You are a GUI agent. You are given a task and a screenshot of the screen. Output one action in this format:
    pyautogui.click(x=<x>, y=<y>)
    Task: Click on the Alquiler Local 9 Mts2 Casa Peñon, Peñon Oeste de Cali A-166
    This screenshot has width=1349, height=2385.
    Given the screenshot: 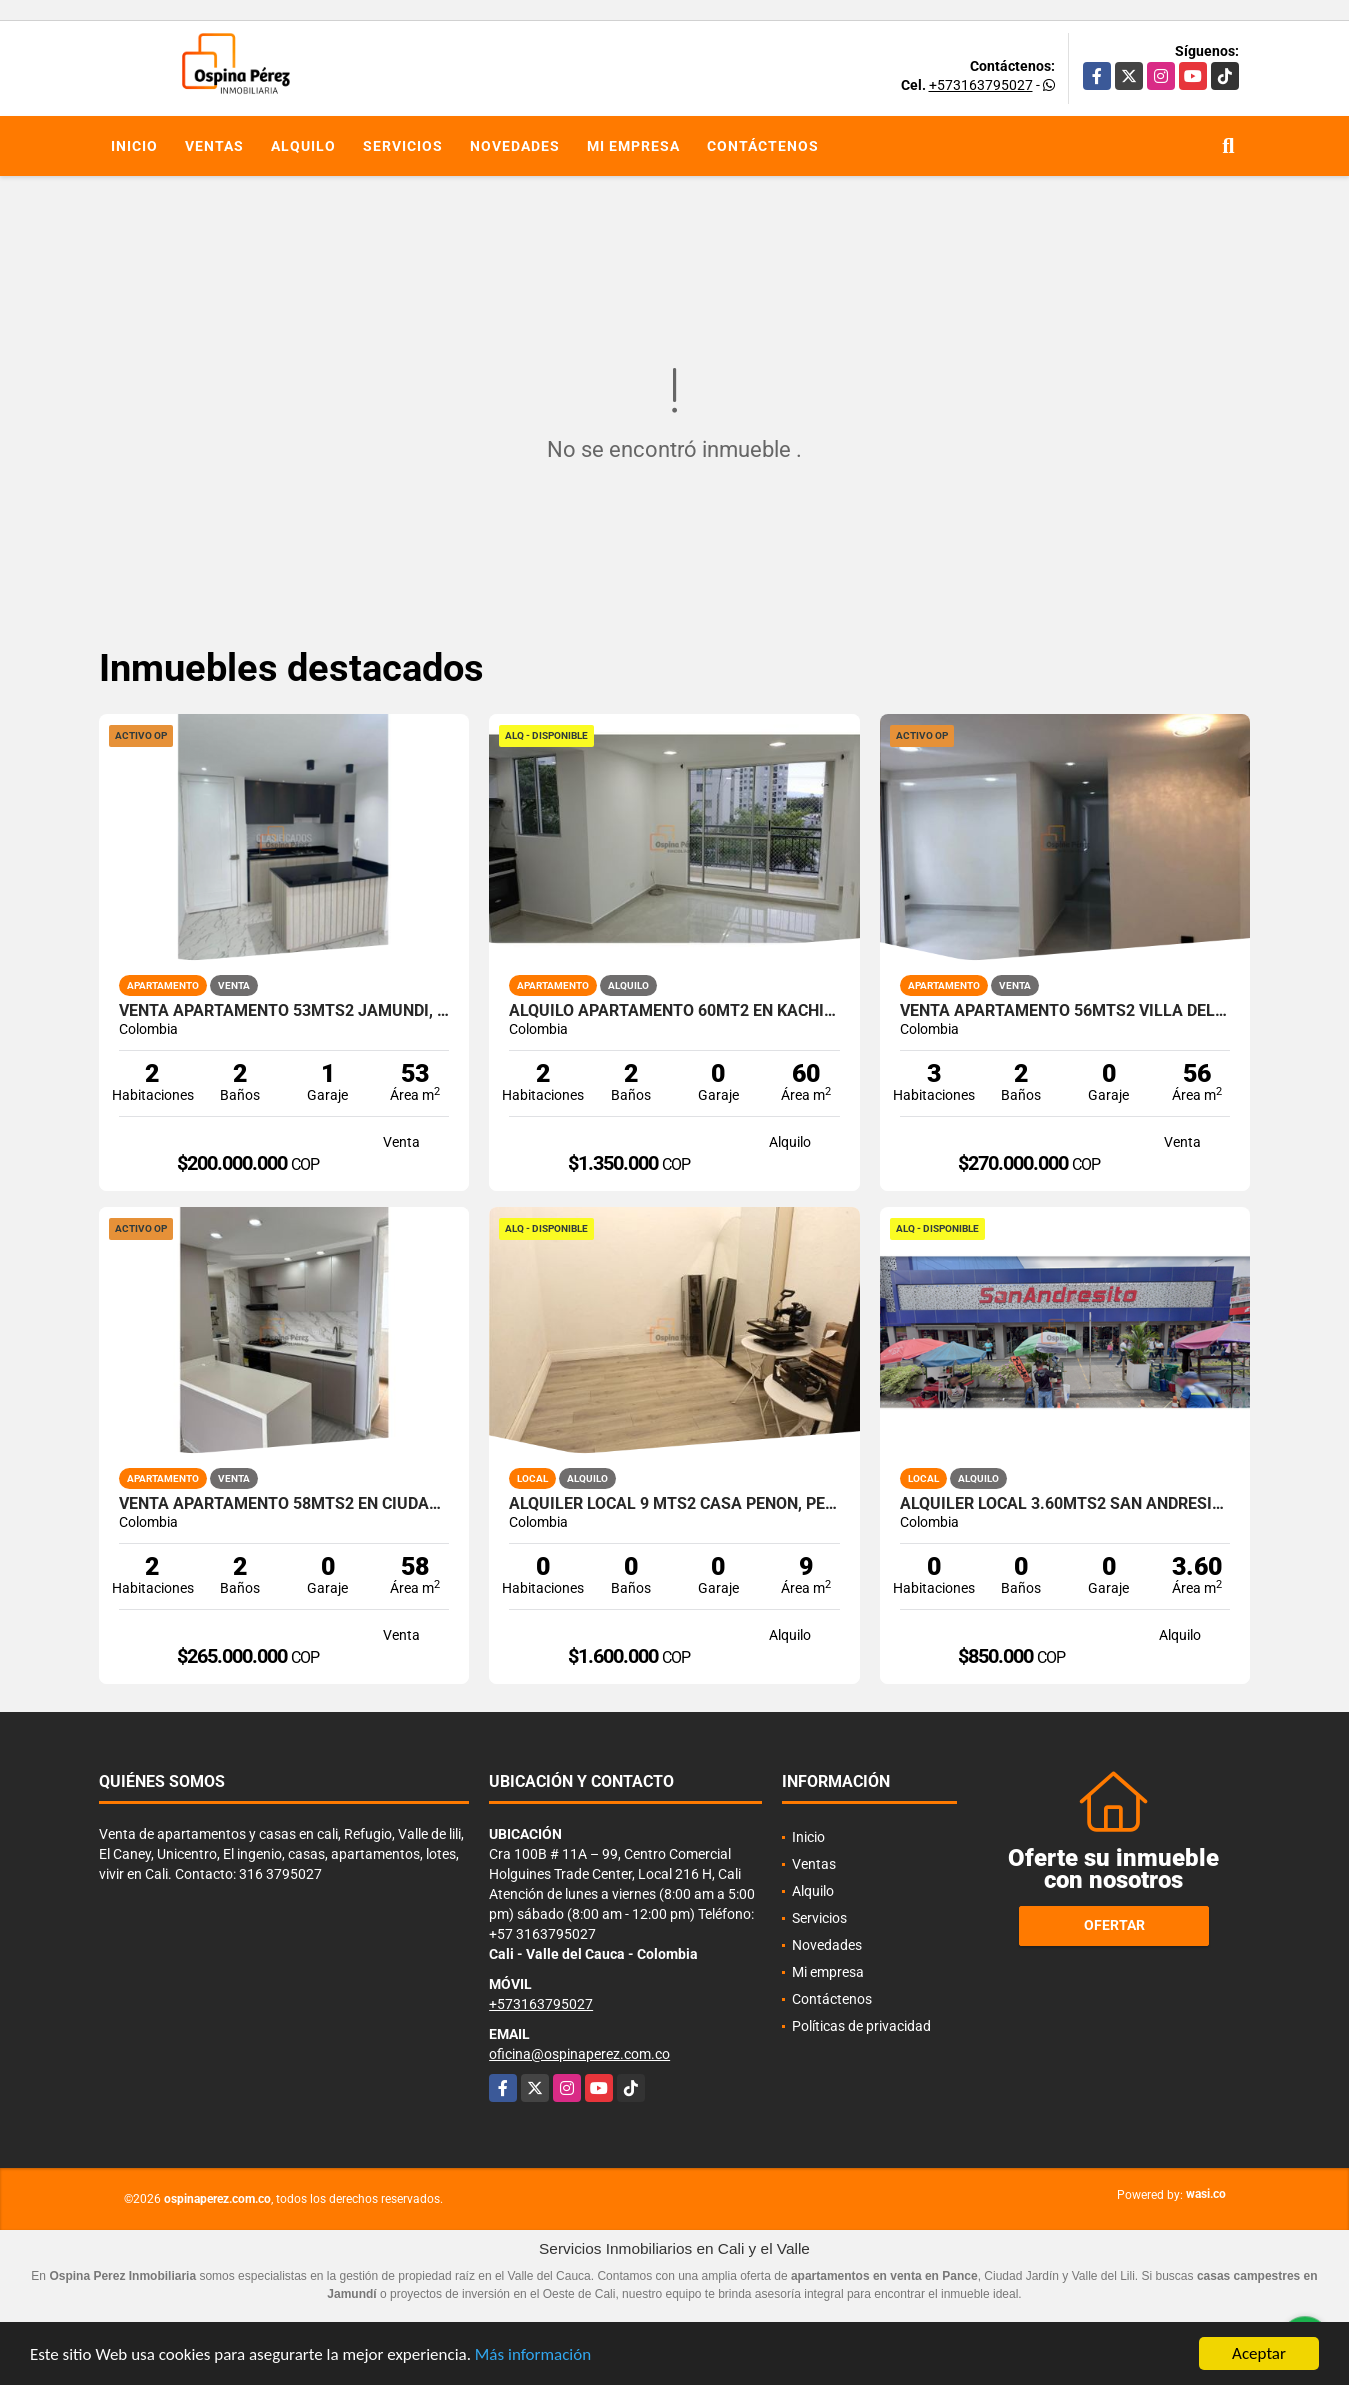 What is the action you would take?
    pyautogui.click(x=674, y=1504)
    